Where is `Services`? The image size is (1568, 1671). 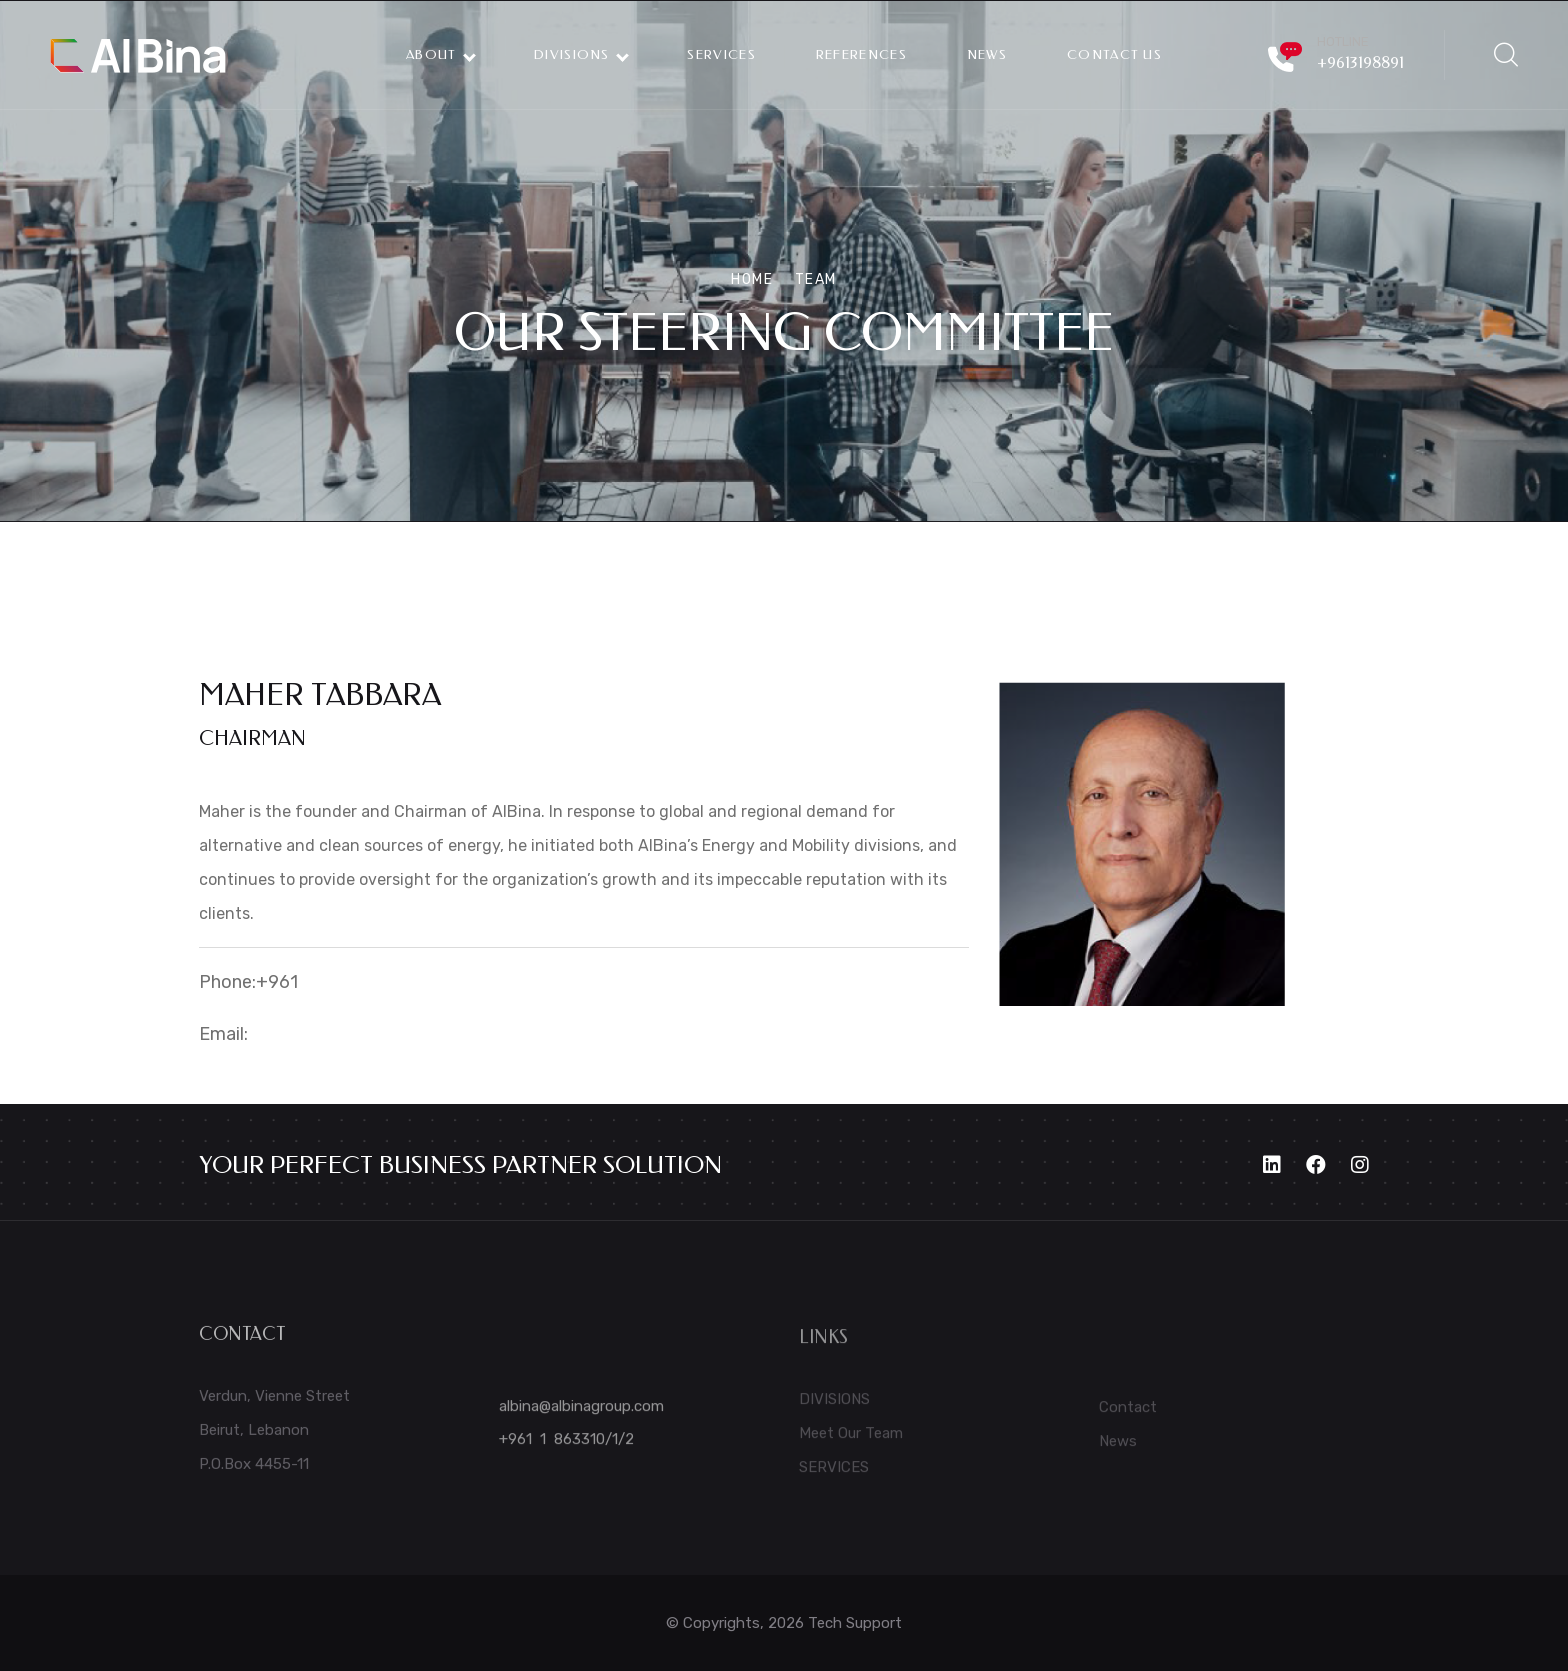 Services is located at coordinates (721, 54).